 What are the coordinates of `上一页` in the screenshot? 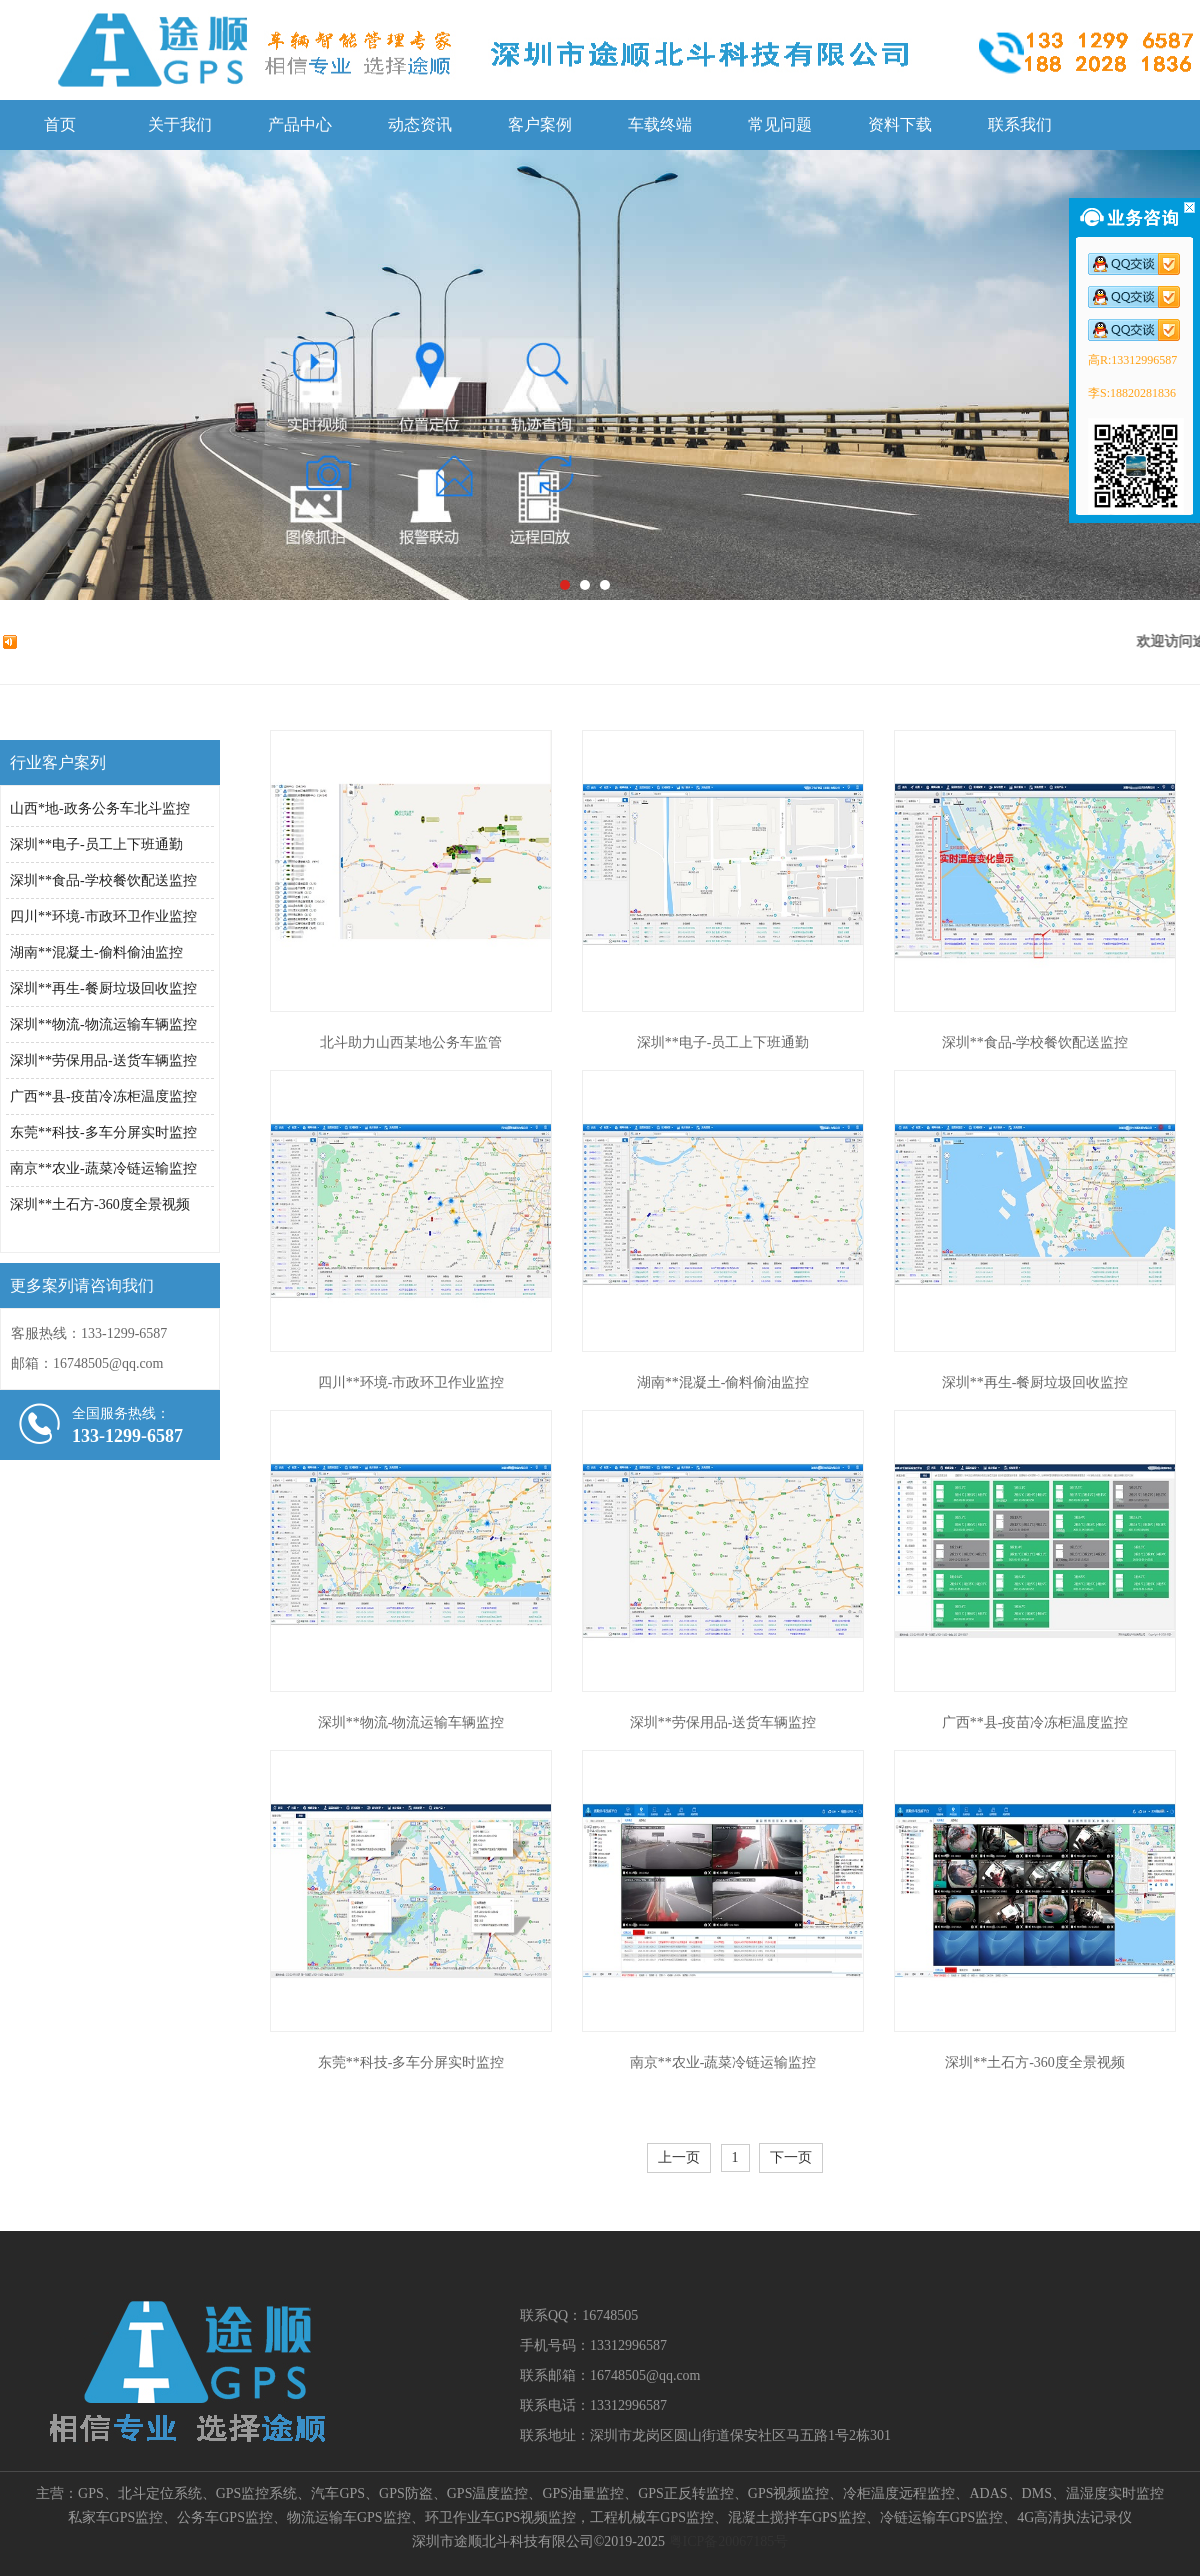 It's located at (679, 2157).